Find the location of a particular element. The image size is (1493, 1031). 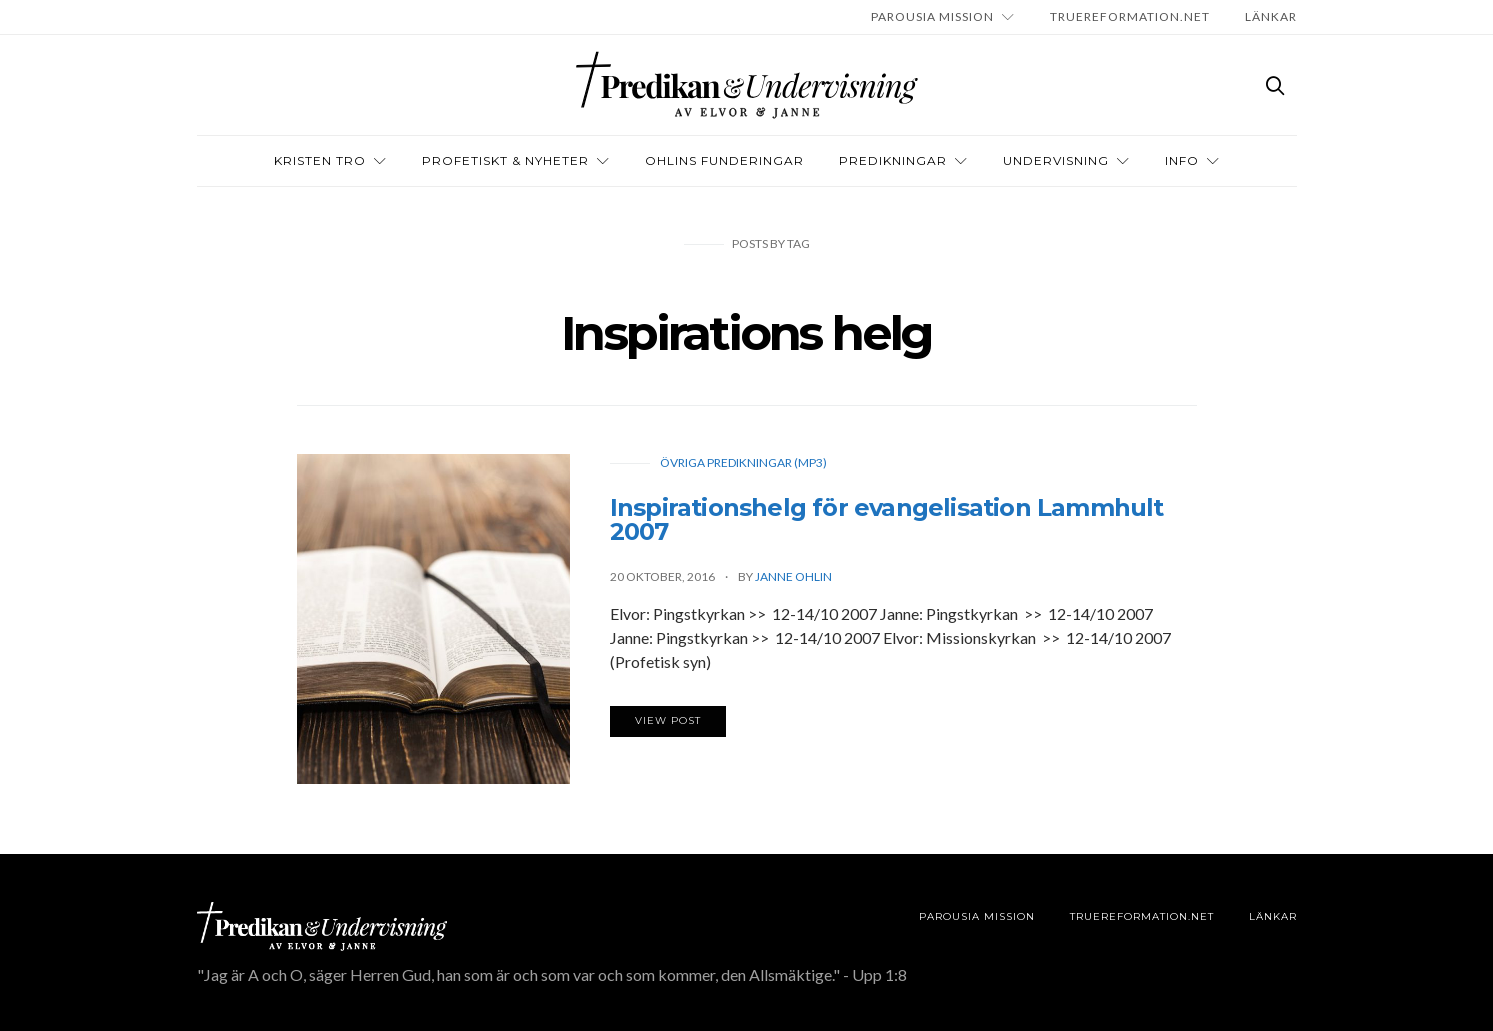

Janne Ohlin is located at coordinates (793, 576).